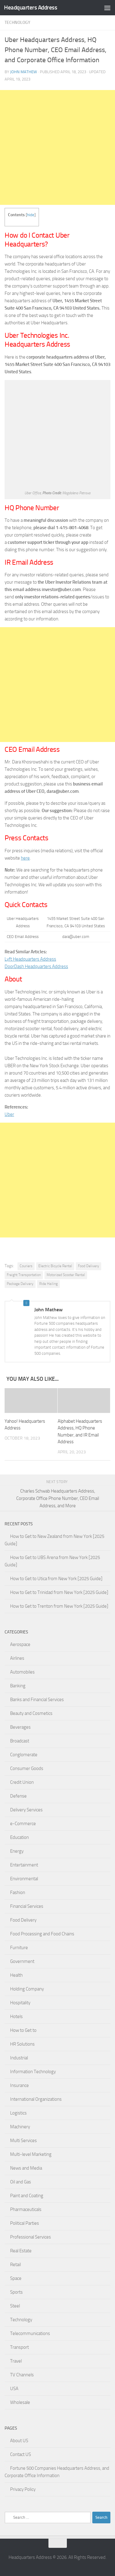 This screenshot has width=115, height=2576. What do you see at coordinates (26, 1768) in the screenshot?
I see `Consumer Goods` at bounding box center [26, 1768].